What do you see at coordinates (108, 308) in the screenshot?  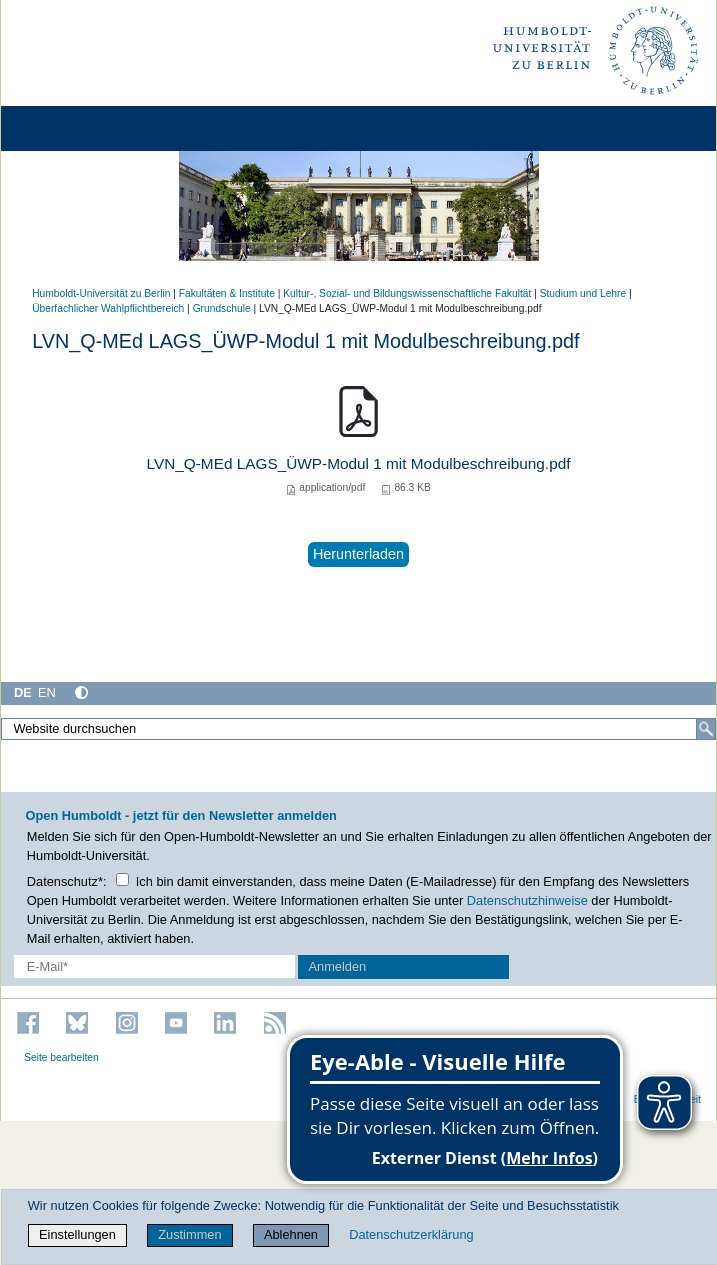 I see `Überfachlicher Wahlpflichtbereich` at bounding box center [108, 308].